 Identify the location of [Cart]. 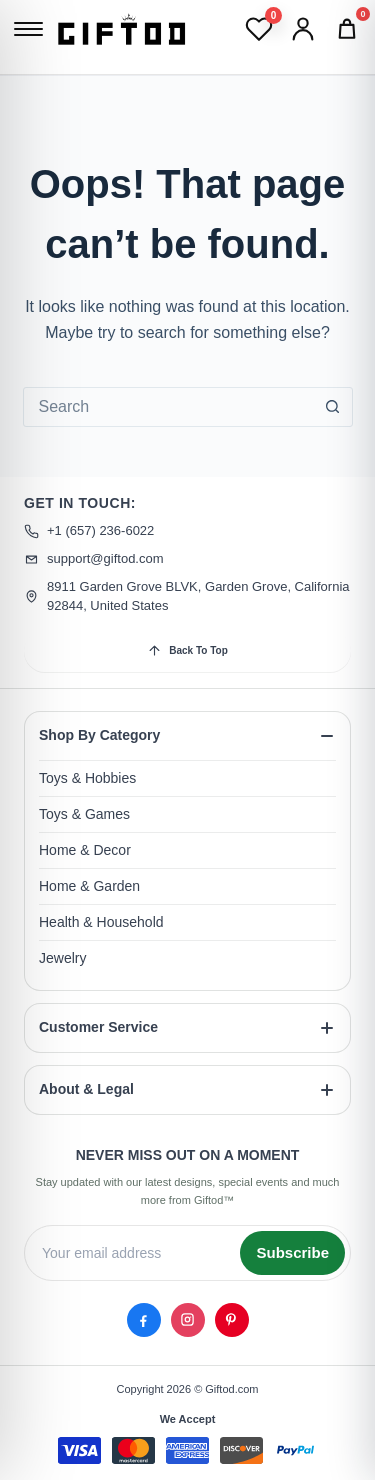
(347, 29).